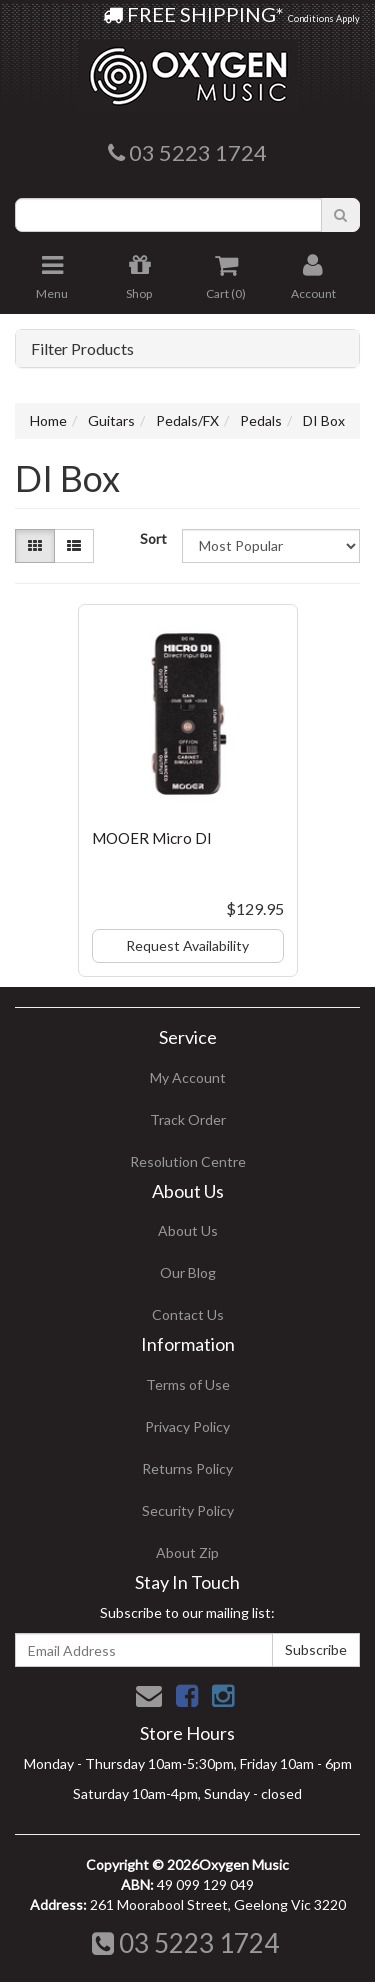 This screenshot has width=375, height=1982. I want to click on About Us, so click(188, 1230).